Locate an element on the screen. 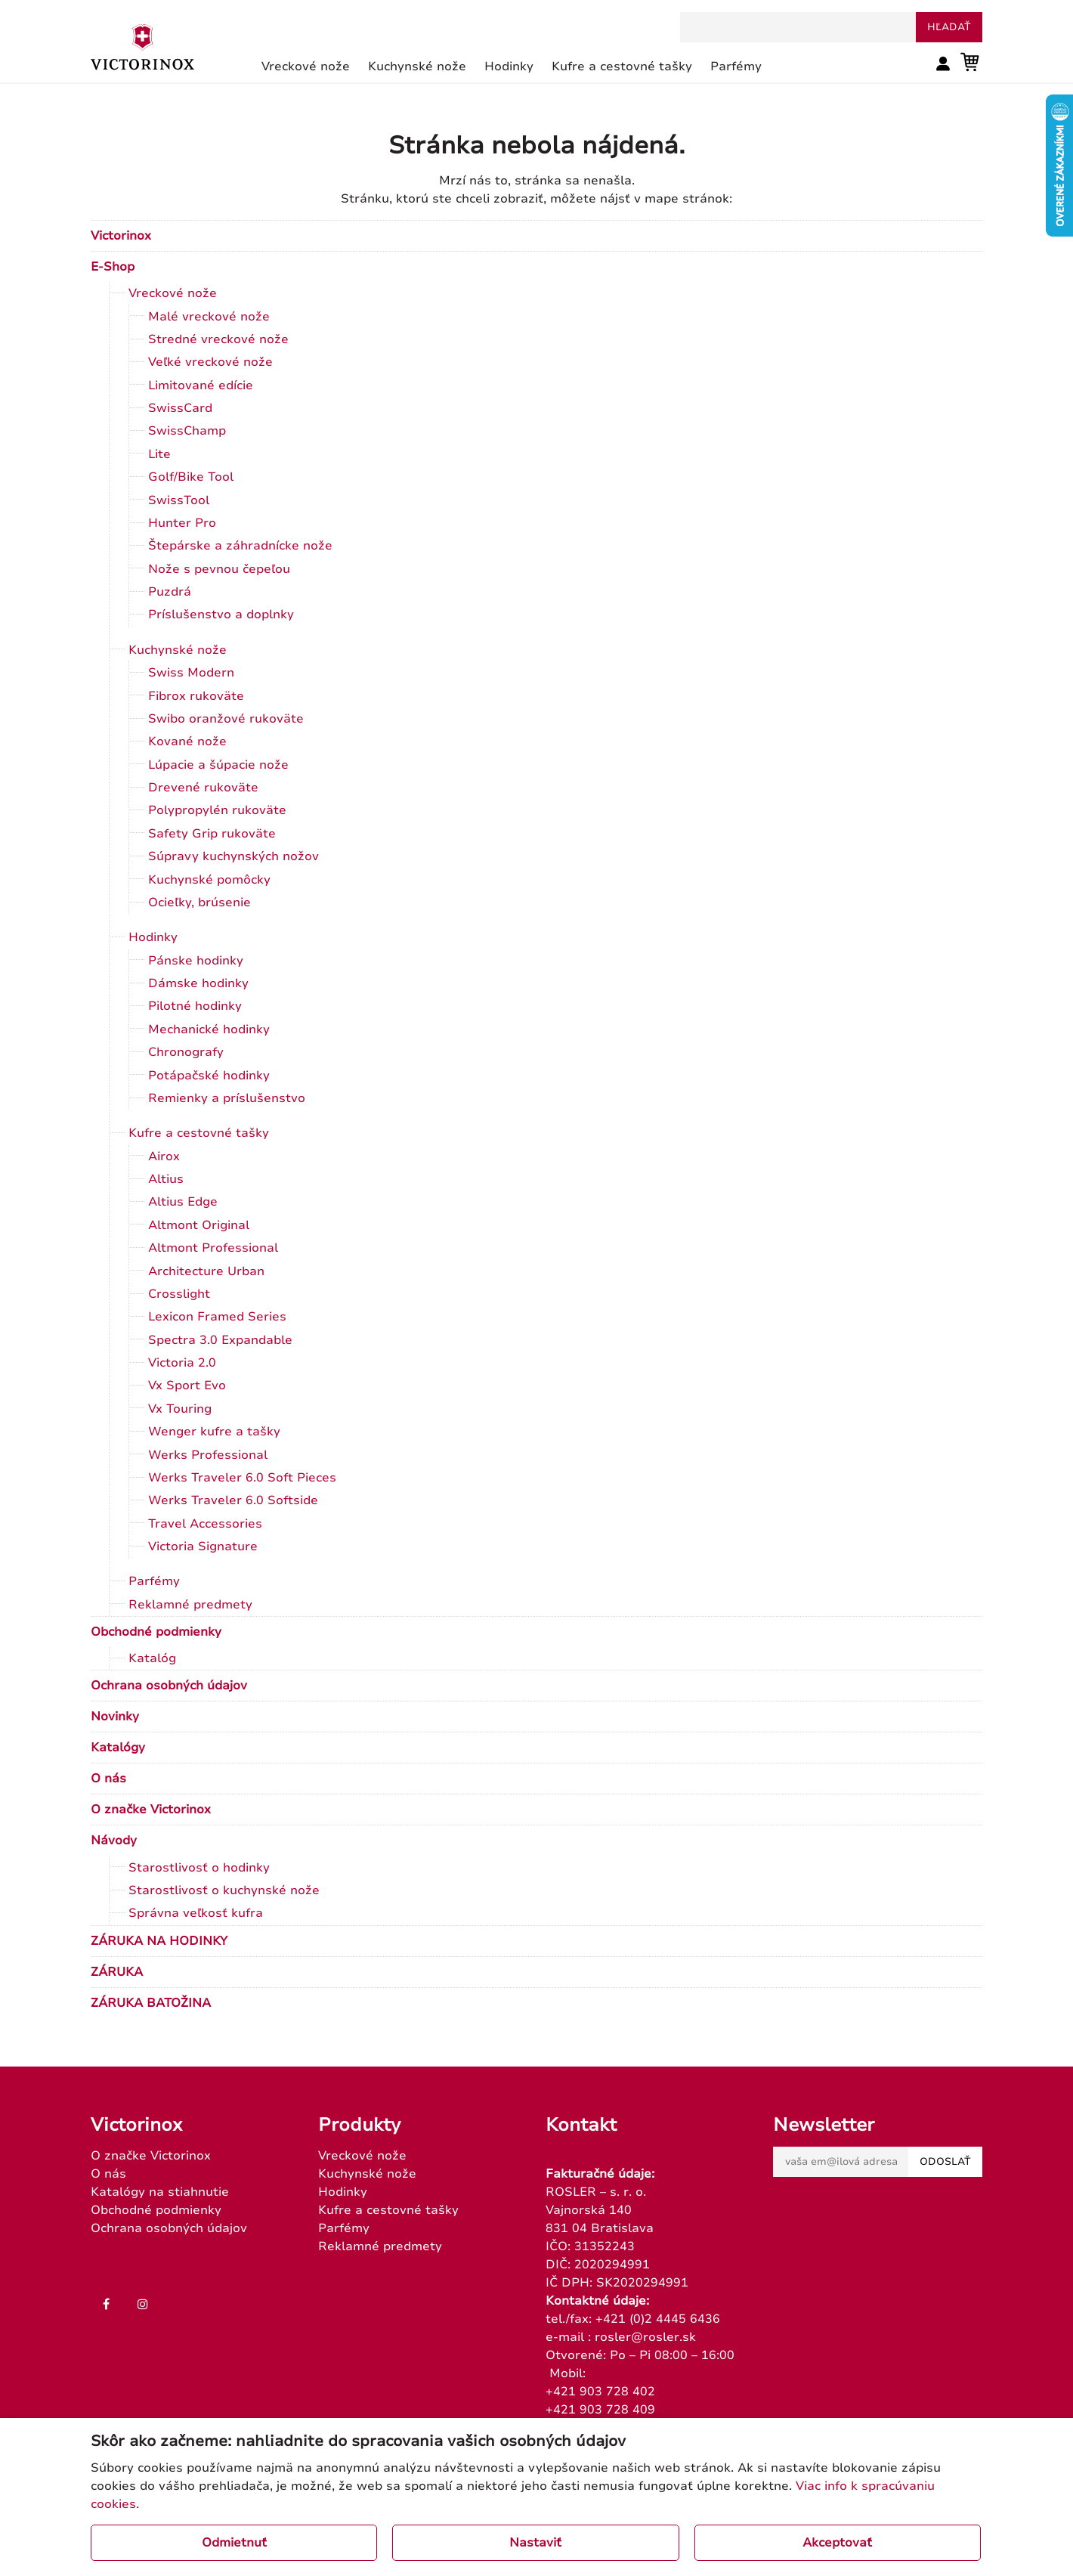  Dámske hodinky is located at coordinates (198, 983).